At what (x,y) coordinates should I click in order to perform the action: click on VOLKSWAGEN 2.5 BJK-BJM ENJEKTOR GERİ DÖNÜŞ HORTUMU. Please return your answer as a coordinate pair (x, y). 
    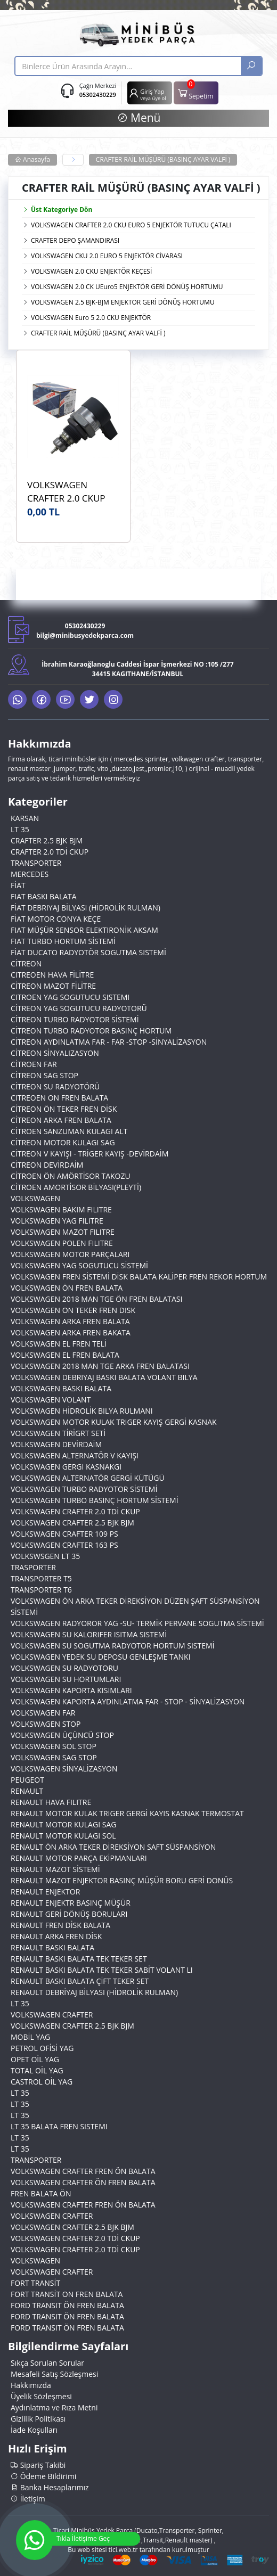
    Looking at the image, I should click on (123, 302).